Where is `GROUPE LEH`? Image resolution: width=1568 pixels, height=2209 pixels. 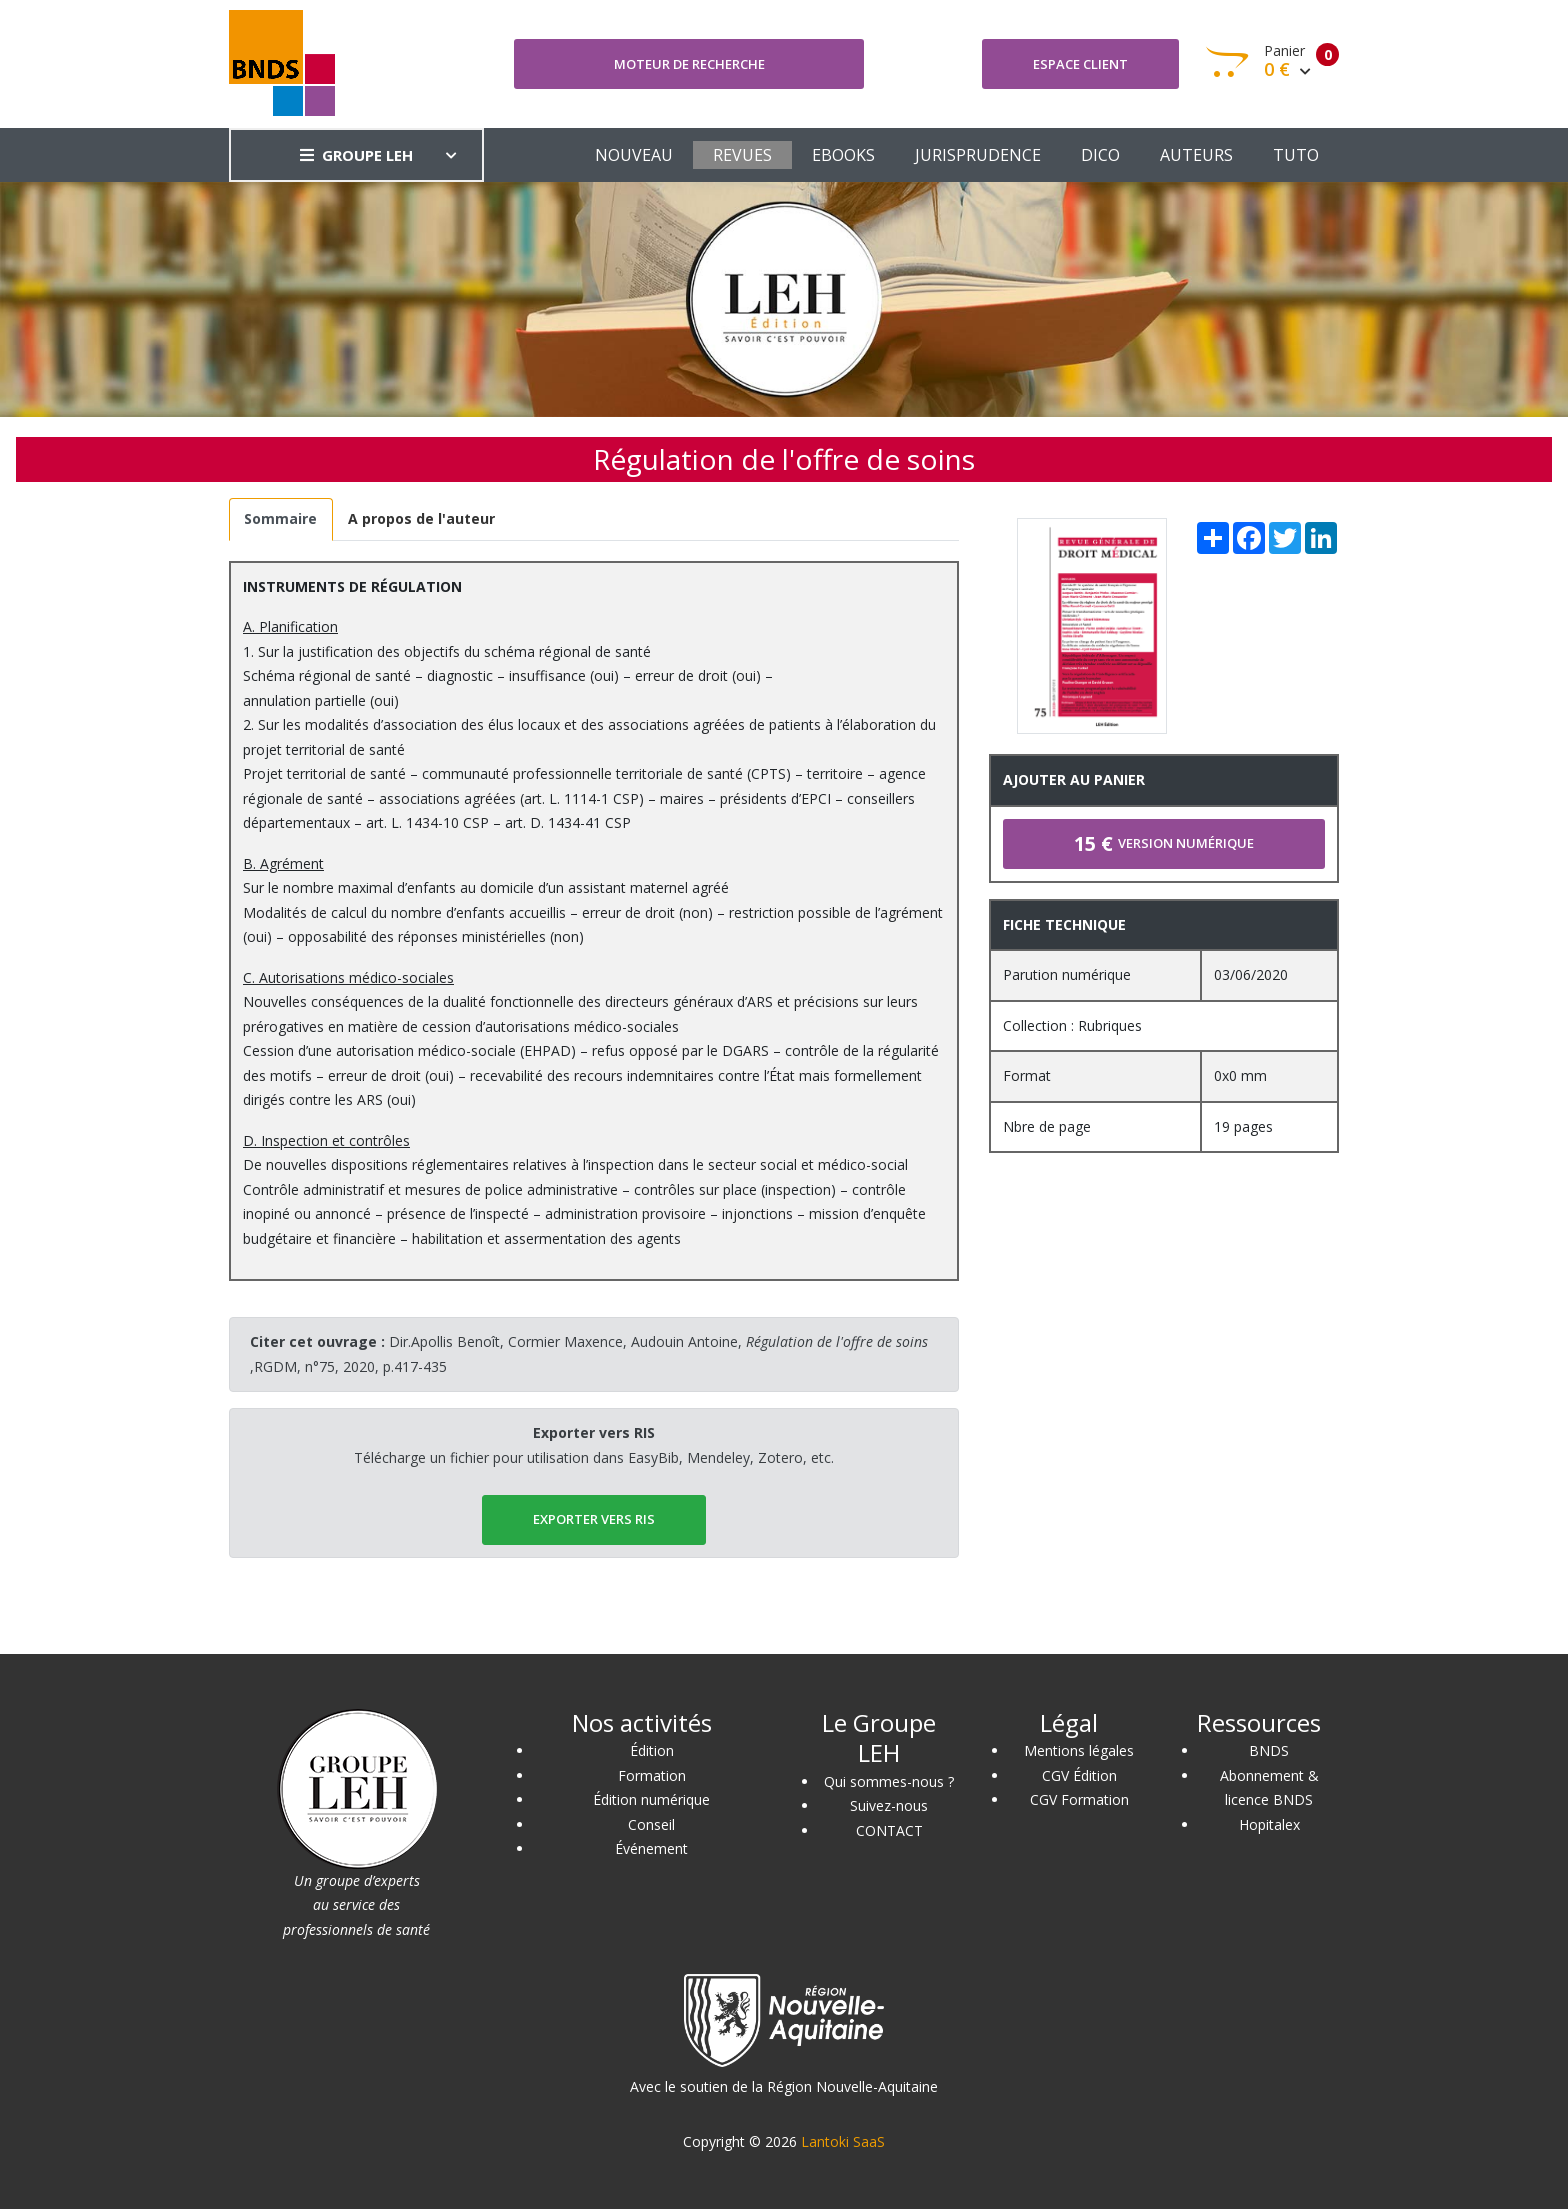 GROUPE LEH is located at coordinates (356, 155).